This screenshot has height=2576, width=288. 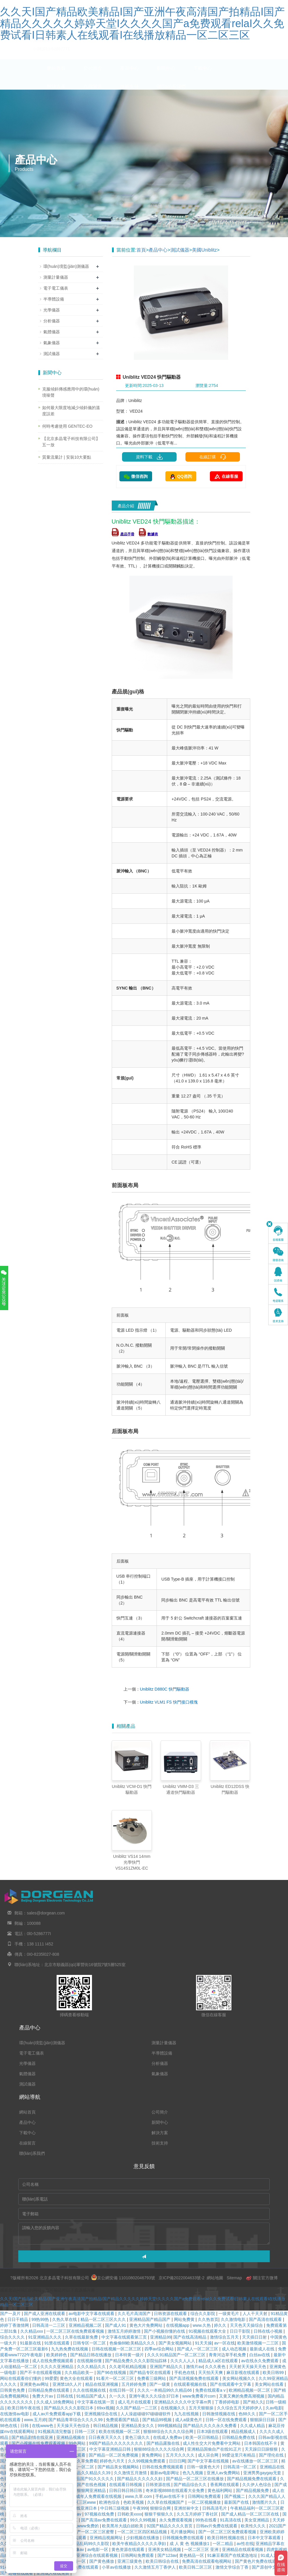 I want to click on 又黄又爽的免费高潮视频, so click(x=242, y=2396).